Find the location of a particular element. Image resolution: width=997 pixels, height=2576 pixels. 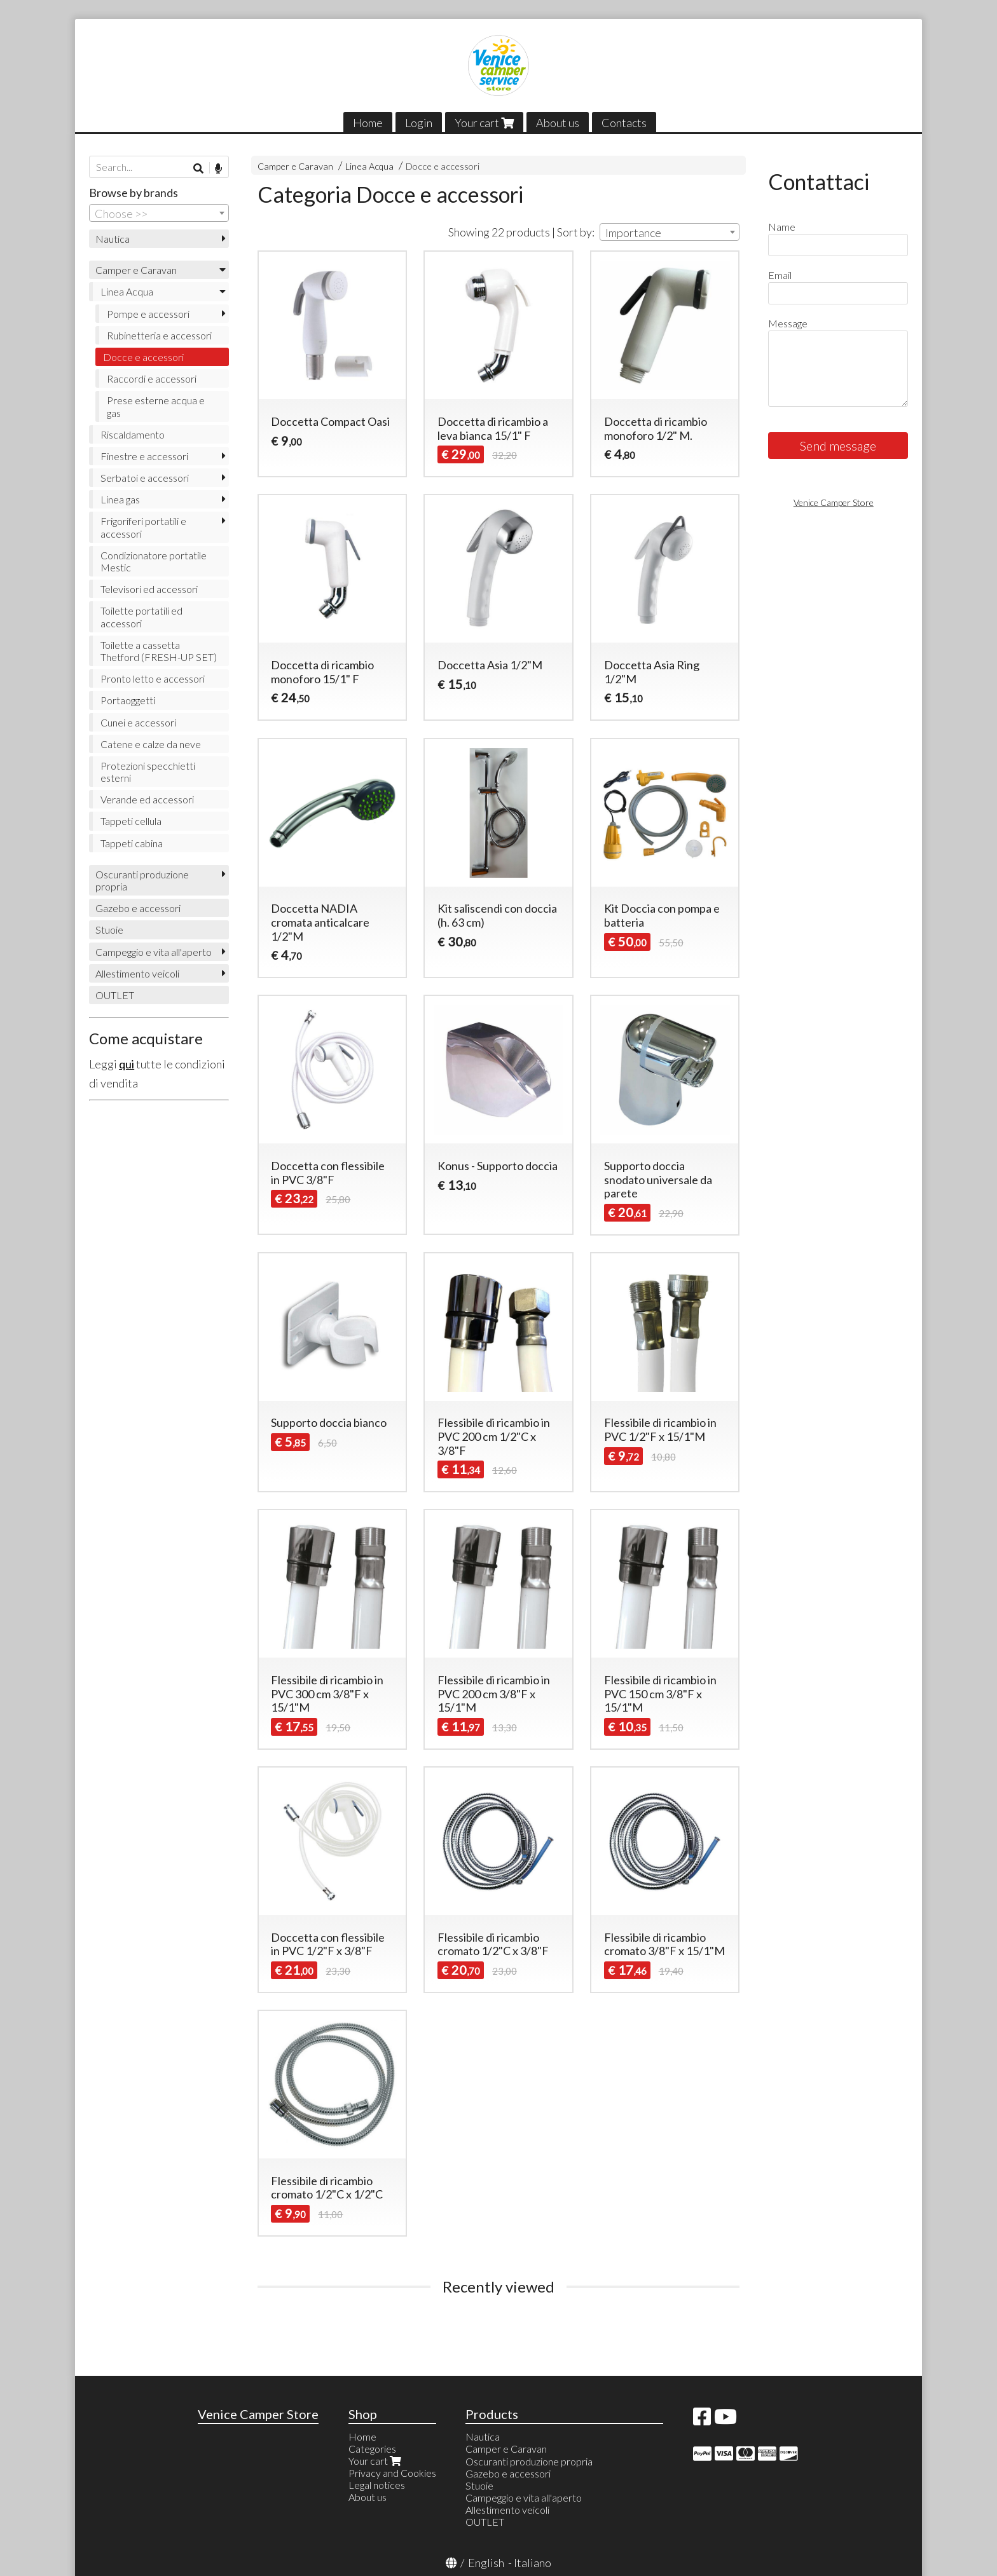

Login is located at coordinates (418, 123).